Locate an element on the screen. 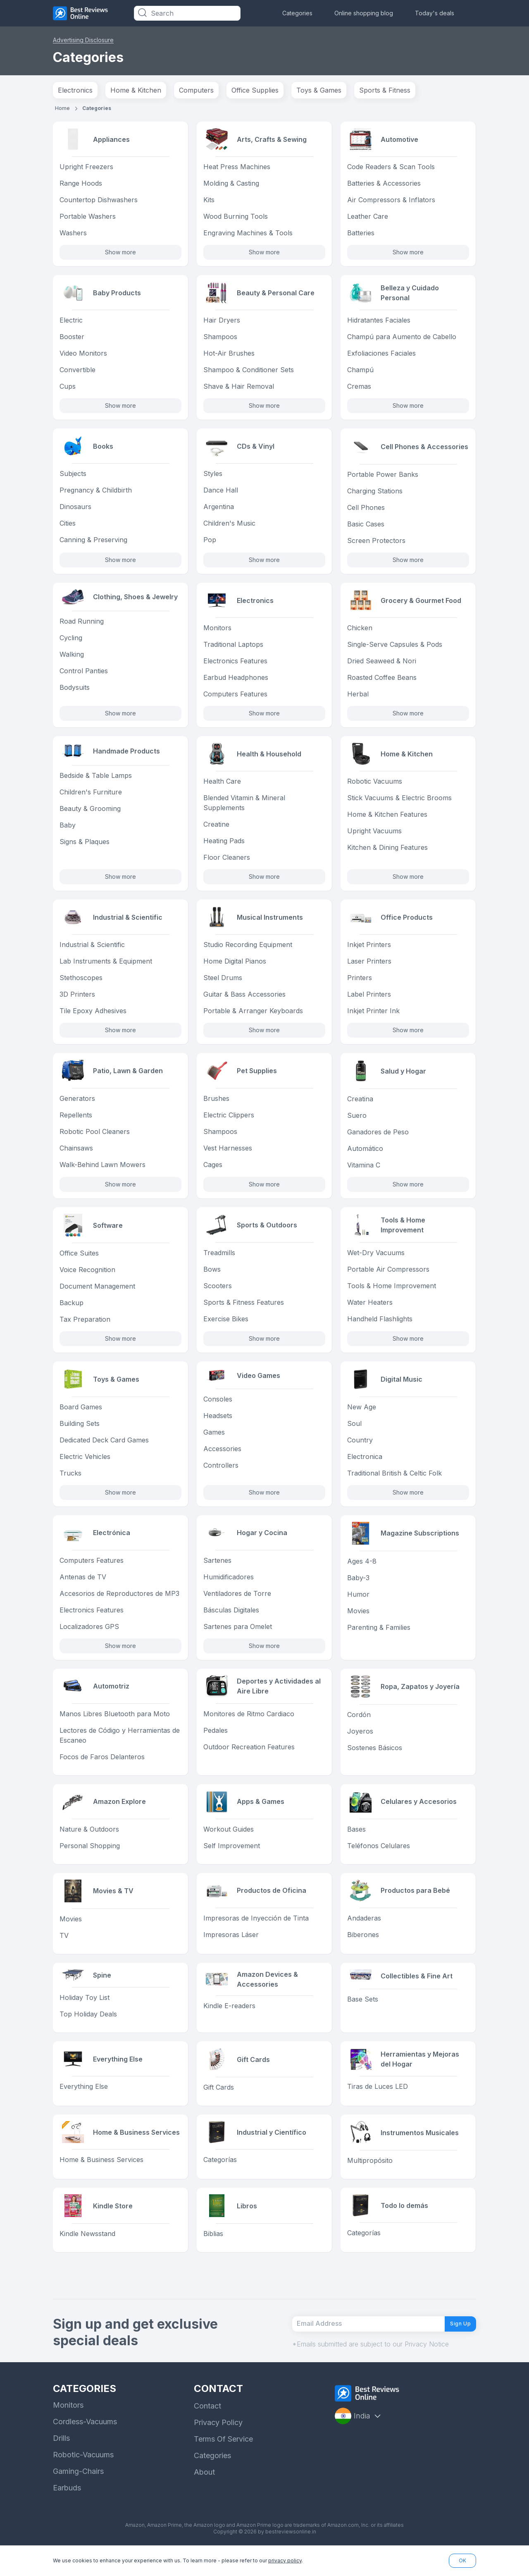  Herbal is located at coordinates (358, 698).